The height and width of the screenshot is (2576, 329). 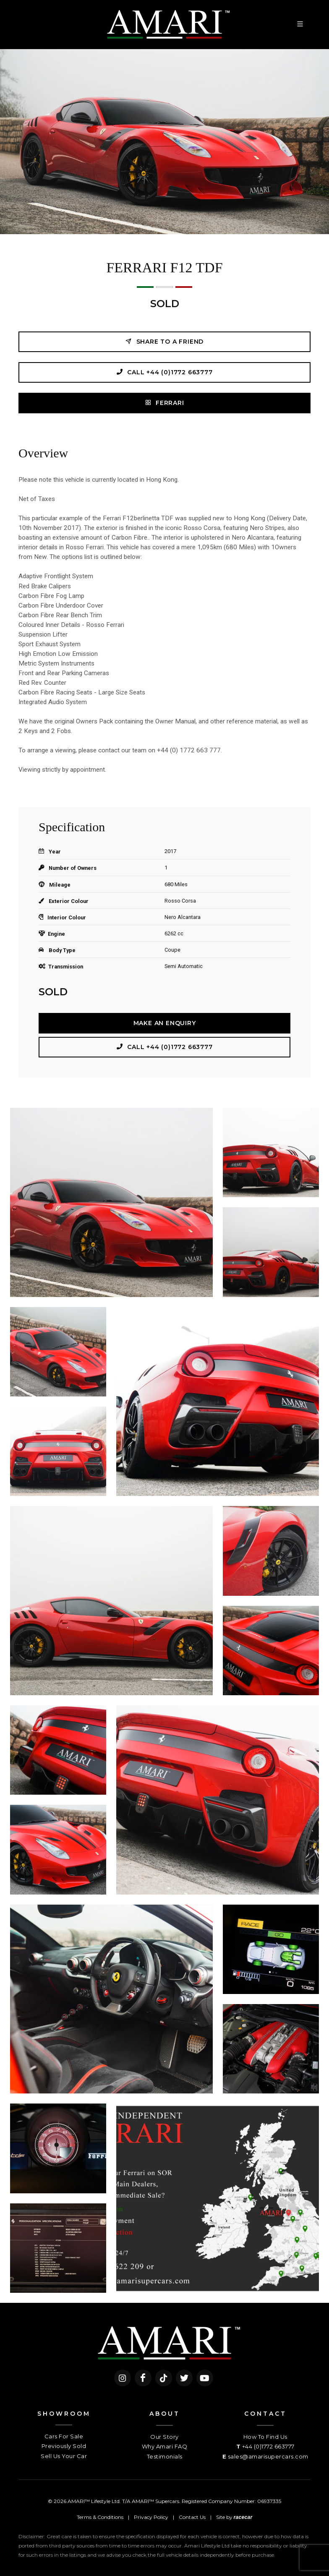 What do you see at coordinates (164, 341) in the screenshot?
I see `Share to a friend` at bounding box center [164, 341].